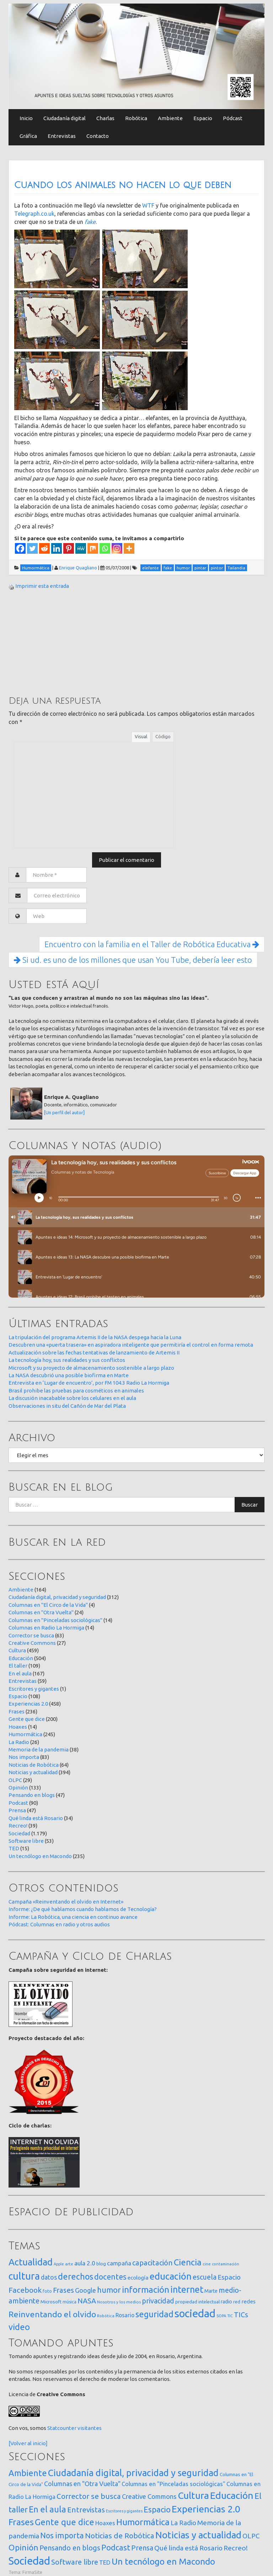 This screenshot has height=2576, width=273. What do you see at coordinates (78, 567) in the screenshot?
I see `Enrique Quagliano` at bounding box center [78, 567].